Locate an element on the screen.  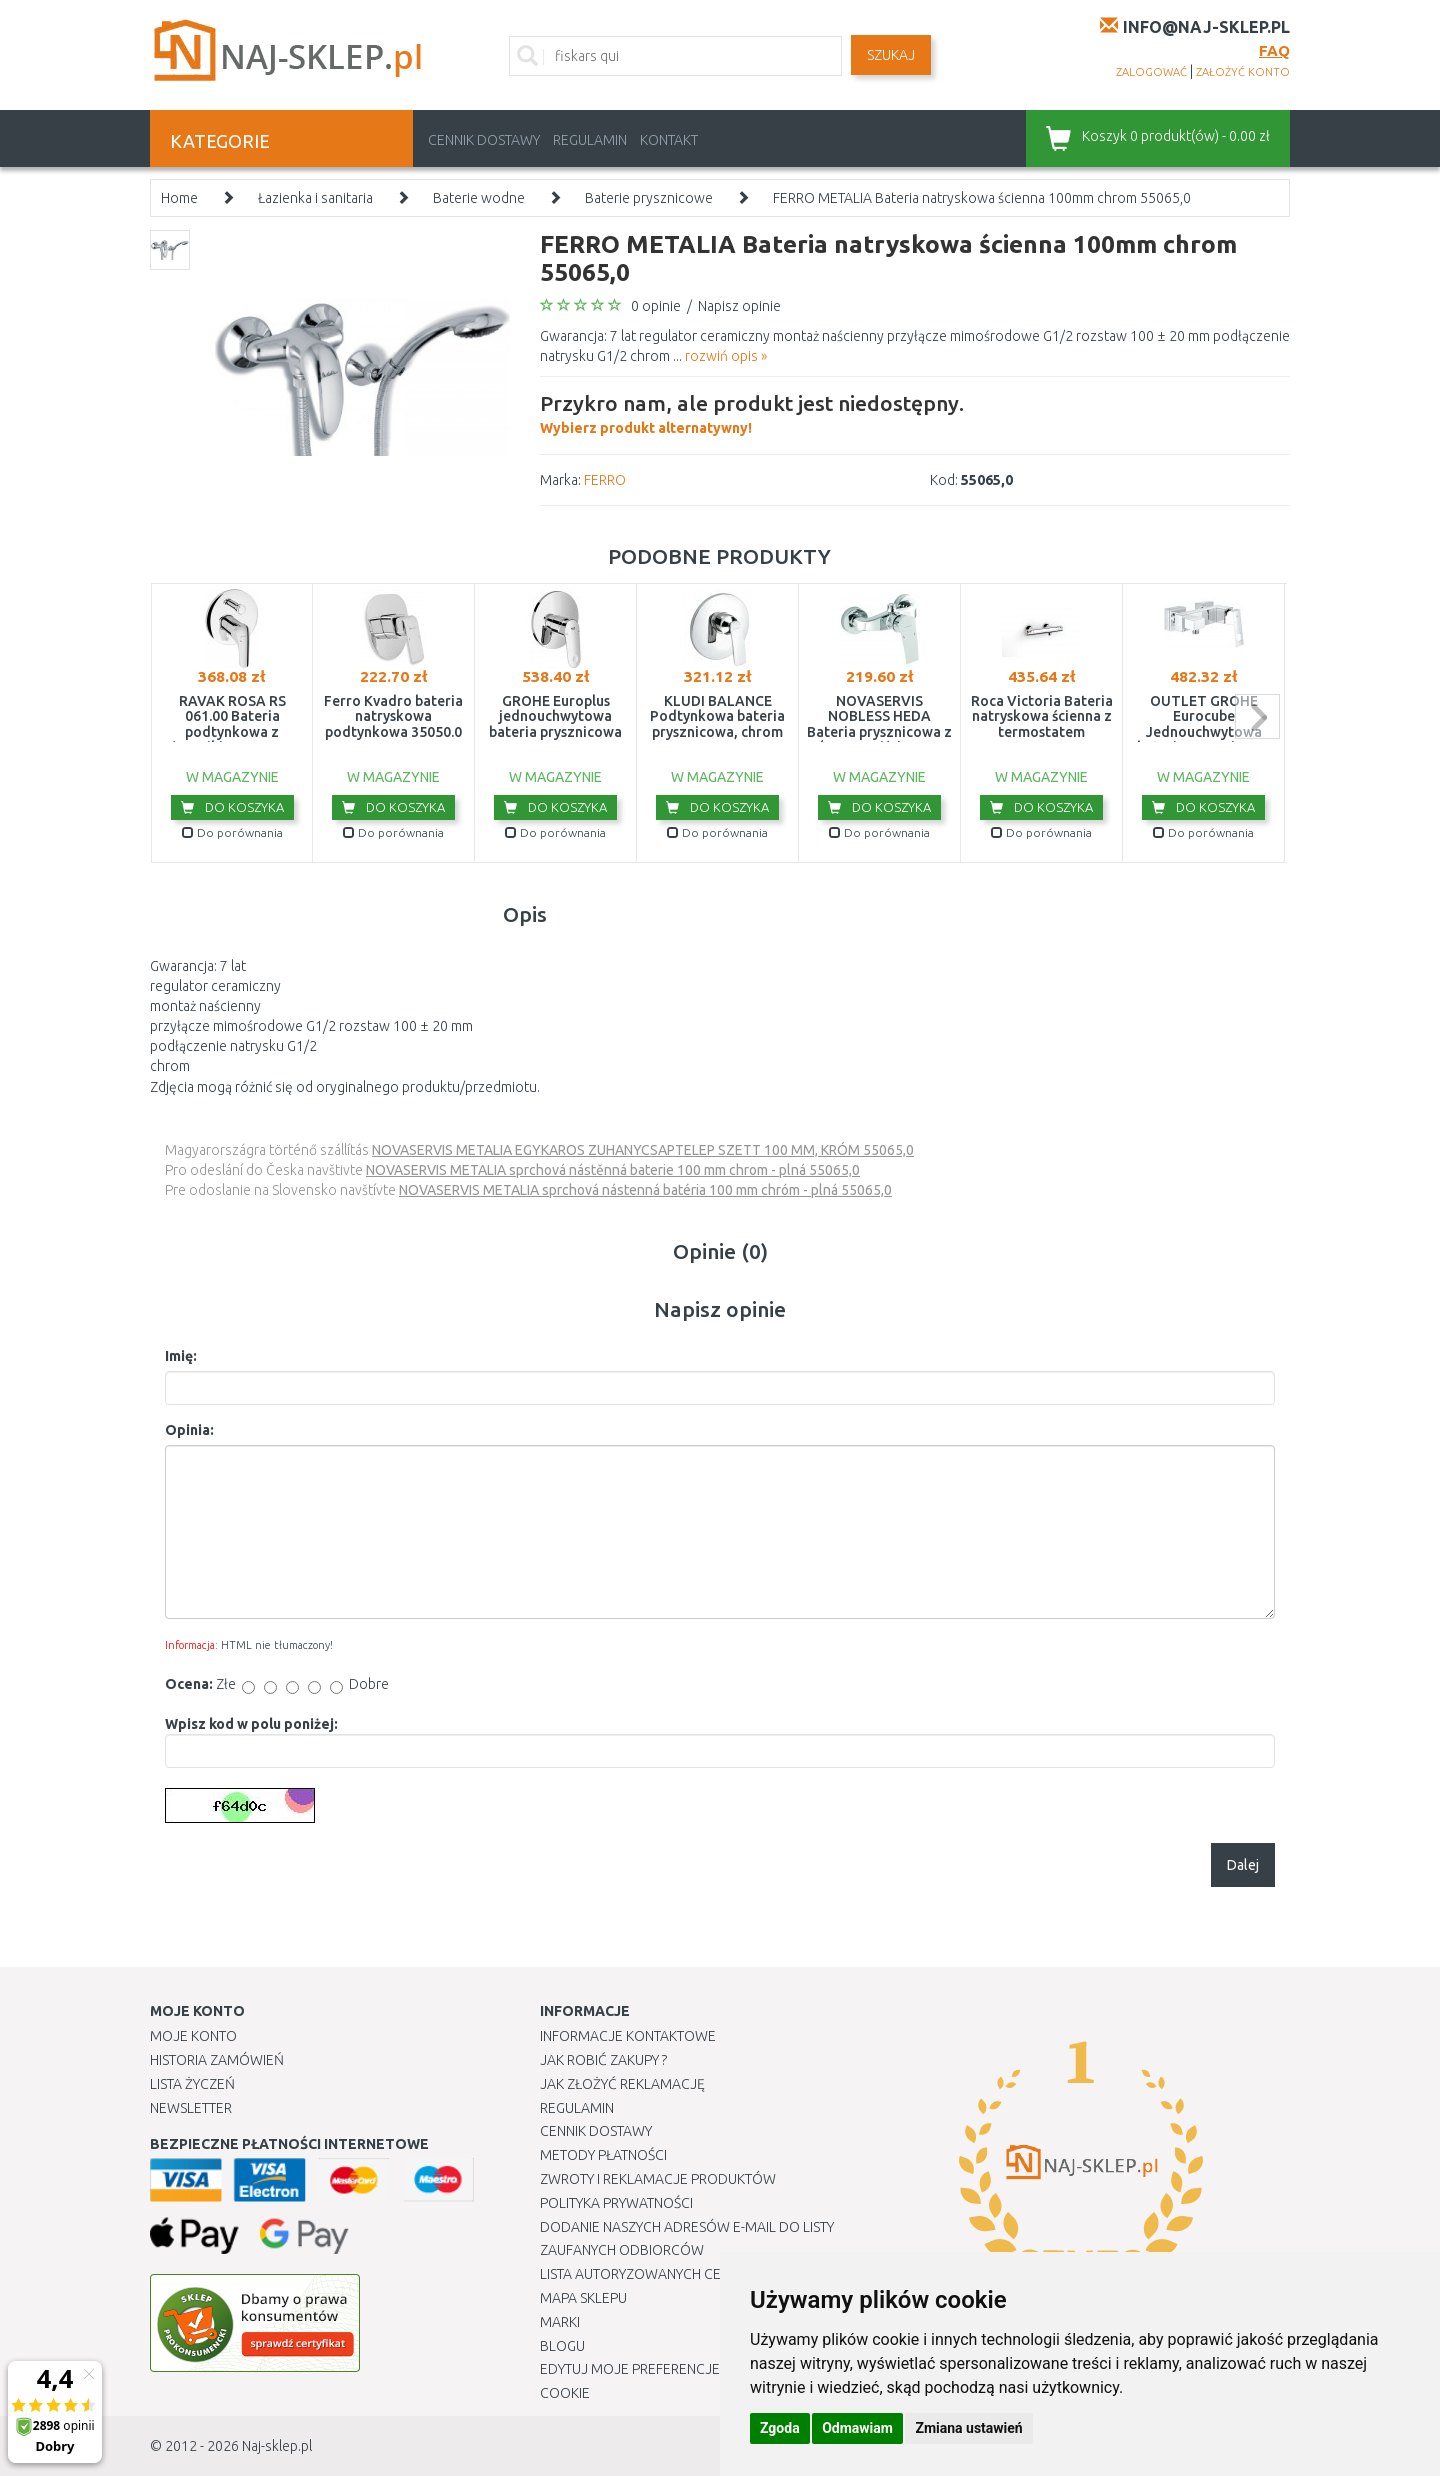
Blogu is located at coordinates (562, 2346).